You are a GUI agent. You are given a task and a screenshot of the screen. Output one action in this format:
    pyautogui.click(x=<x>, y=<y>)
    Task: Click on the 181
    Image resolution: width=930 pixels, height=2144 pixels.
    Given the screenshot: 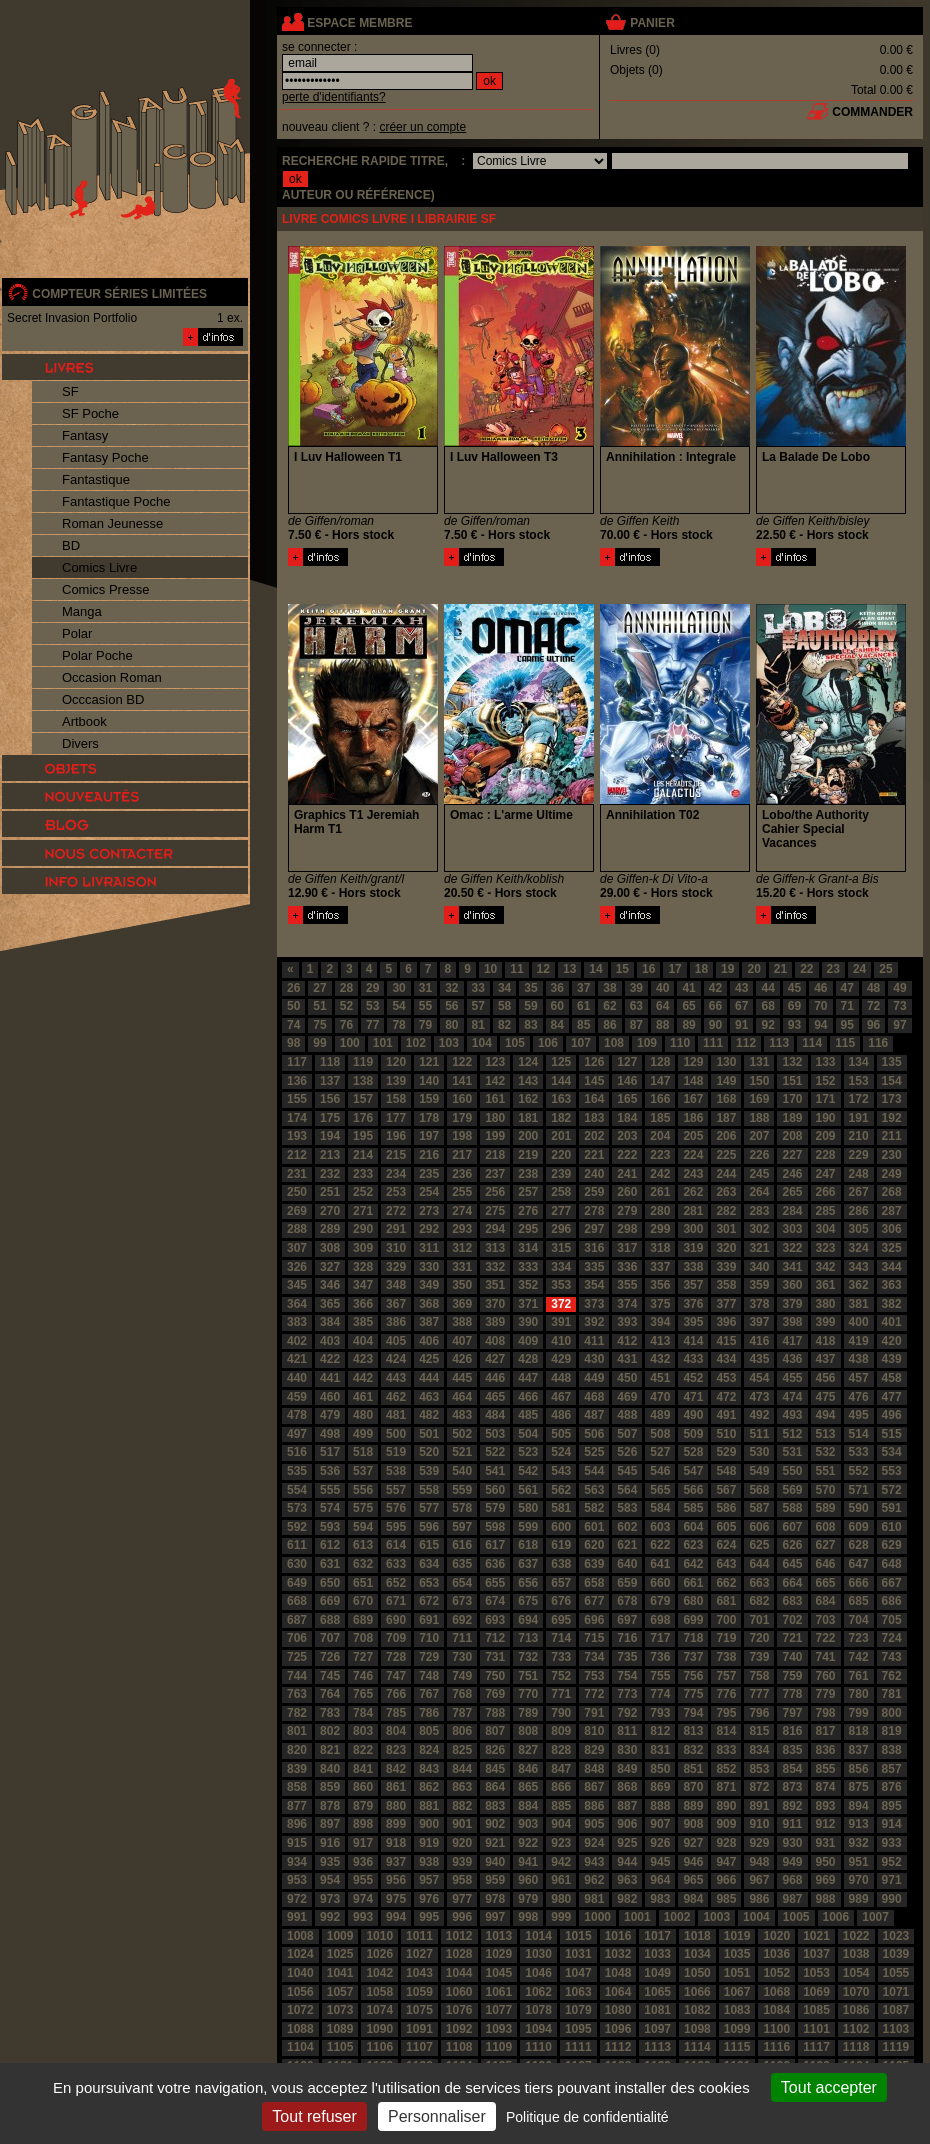 What is the action you would take?
    pyautogui.click(x=528, y=1118)
    